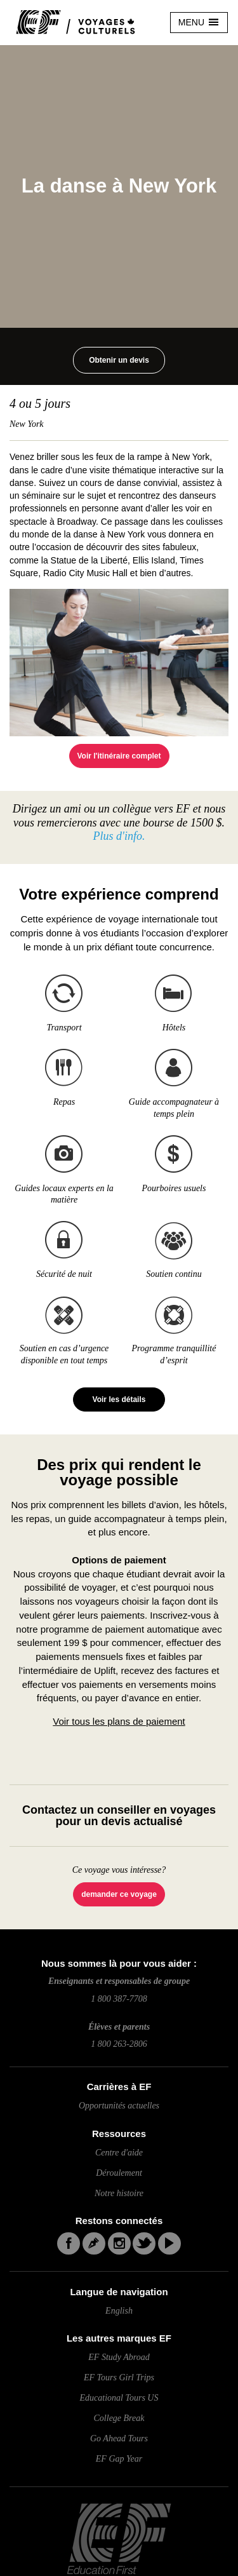  What do you see at coordinates (119, 836) in the screenshot?
I see `Plus d'info.` at bounding box center [119, 836].